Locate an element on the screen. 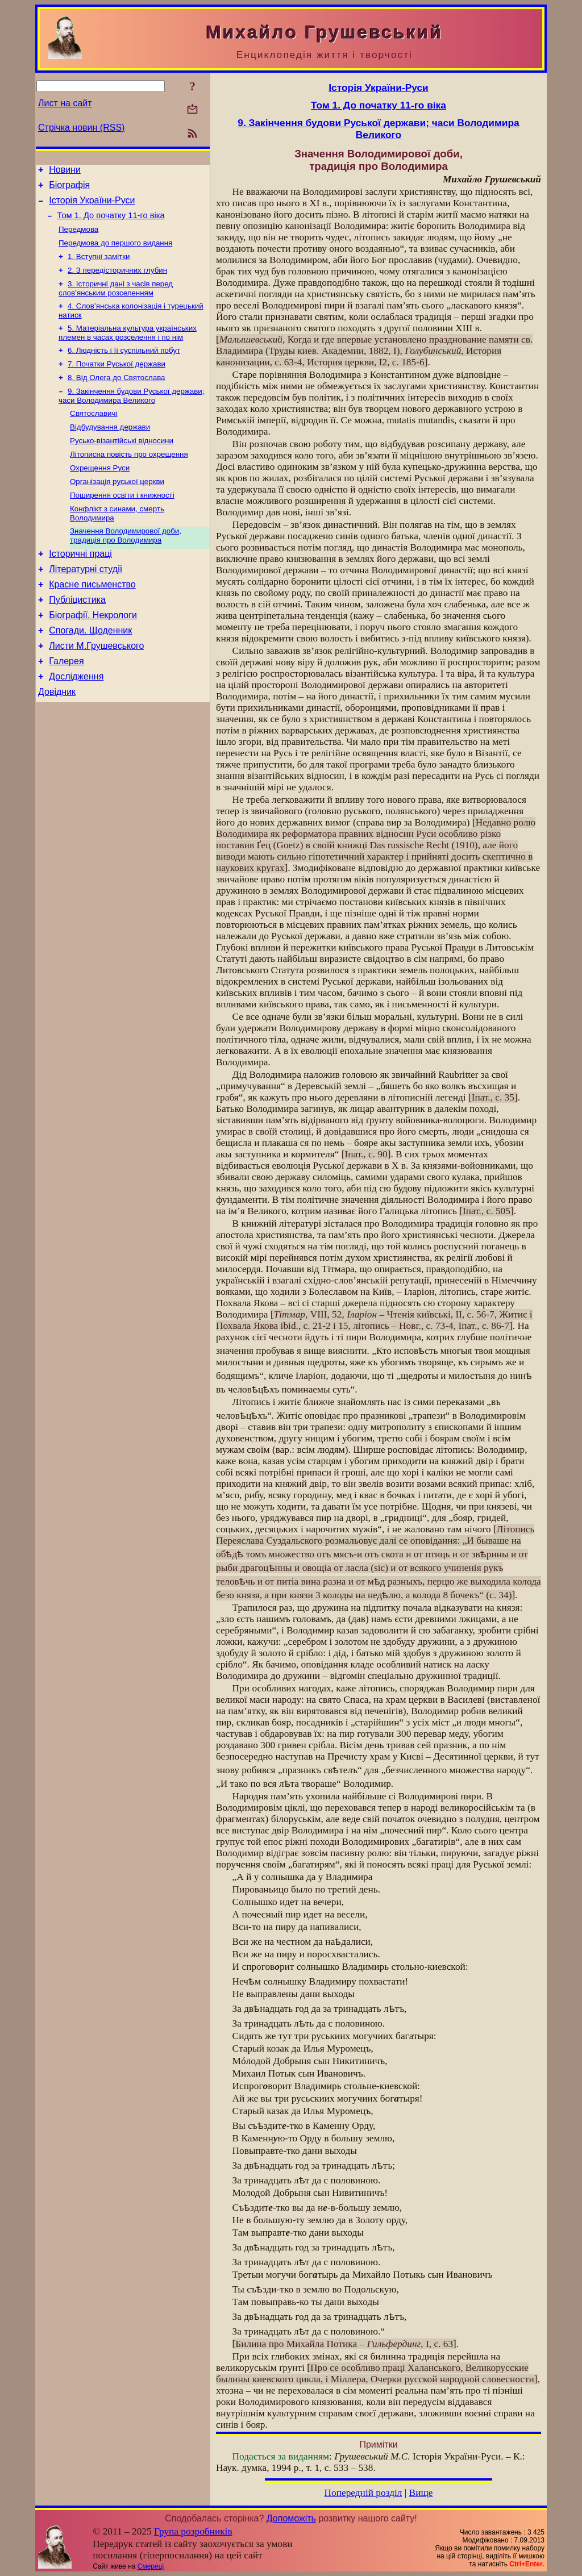 The width and height of the screenshot is (582, 2576). Красне письменство is located at coordinates (92, 619).